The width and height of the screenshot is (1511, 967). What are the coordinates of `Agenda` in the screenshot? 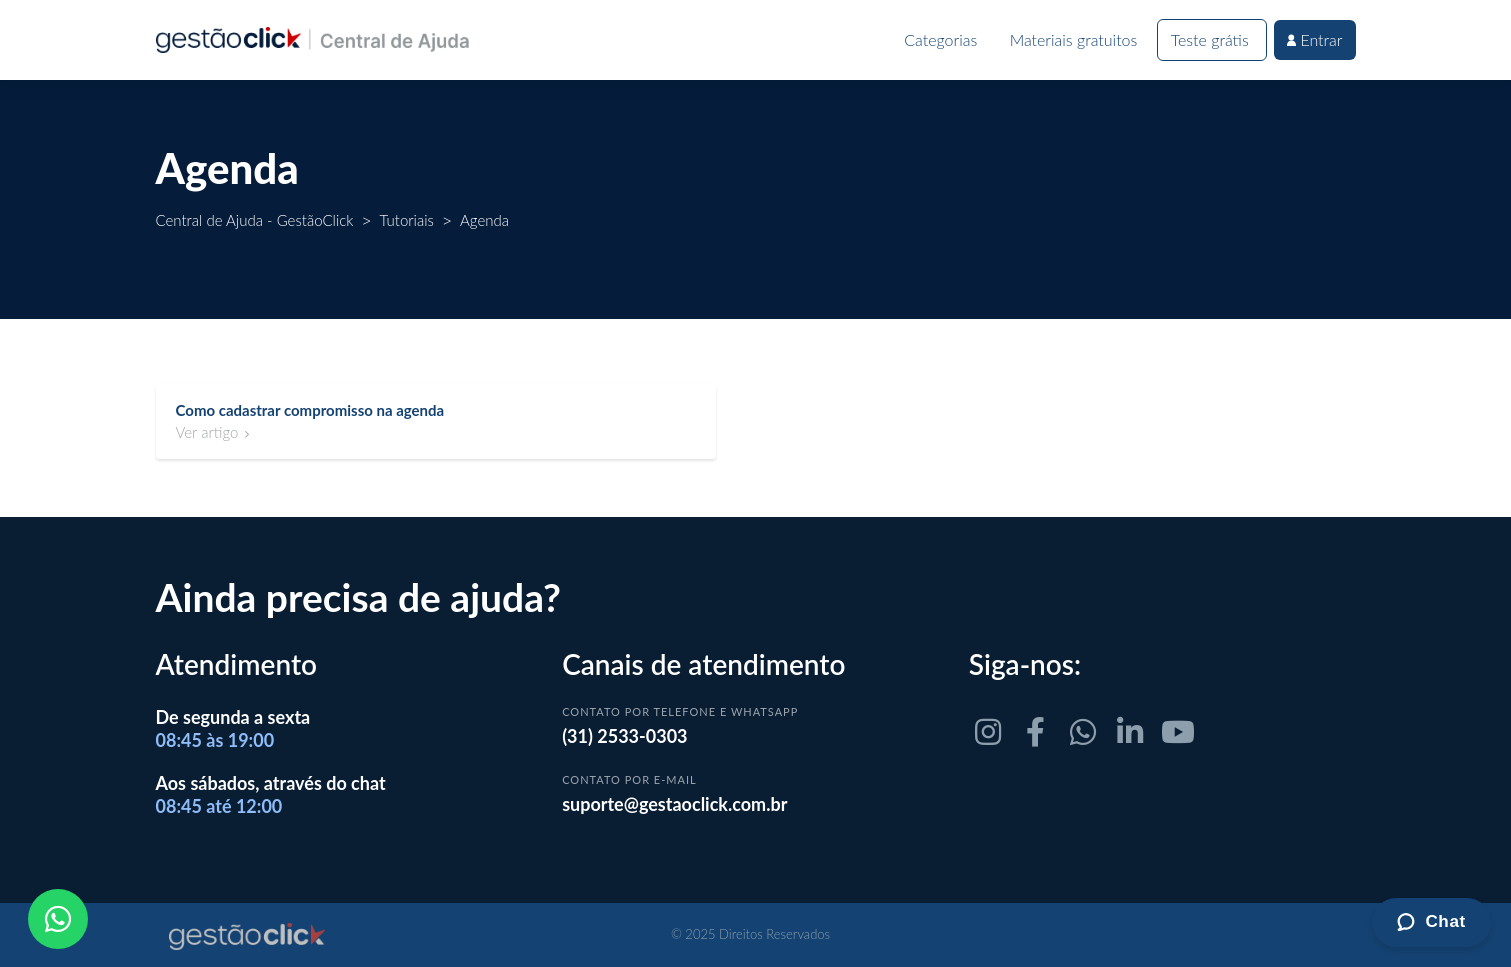 It's located at (484, 220).